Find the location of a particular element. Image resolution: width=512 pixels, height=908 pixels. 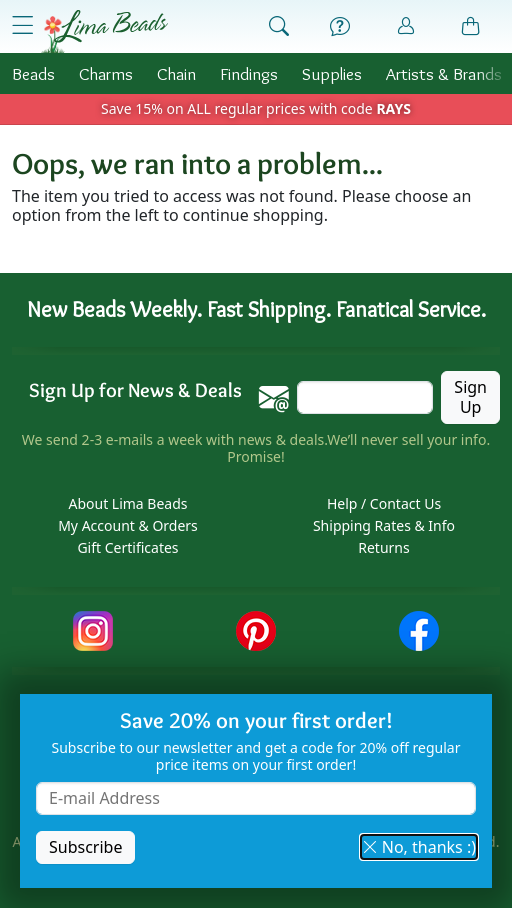

Shipping Rates & Info is located at coordinates (384, 525).